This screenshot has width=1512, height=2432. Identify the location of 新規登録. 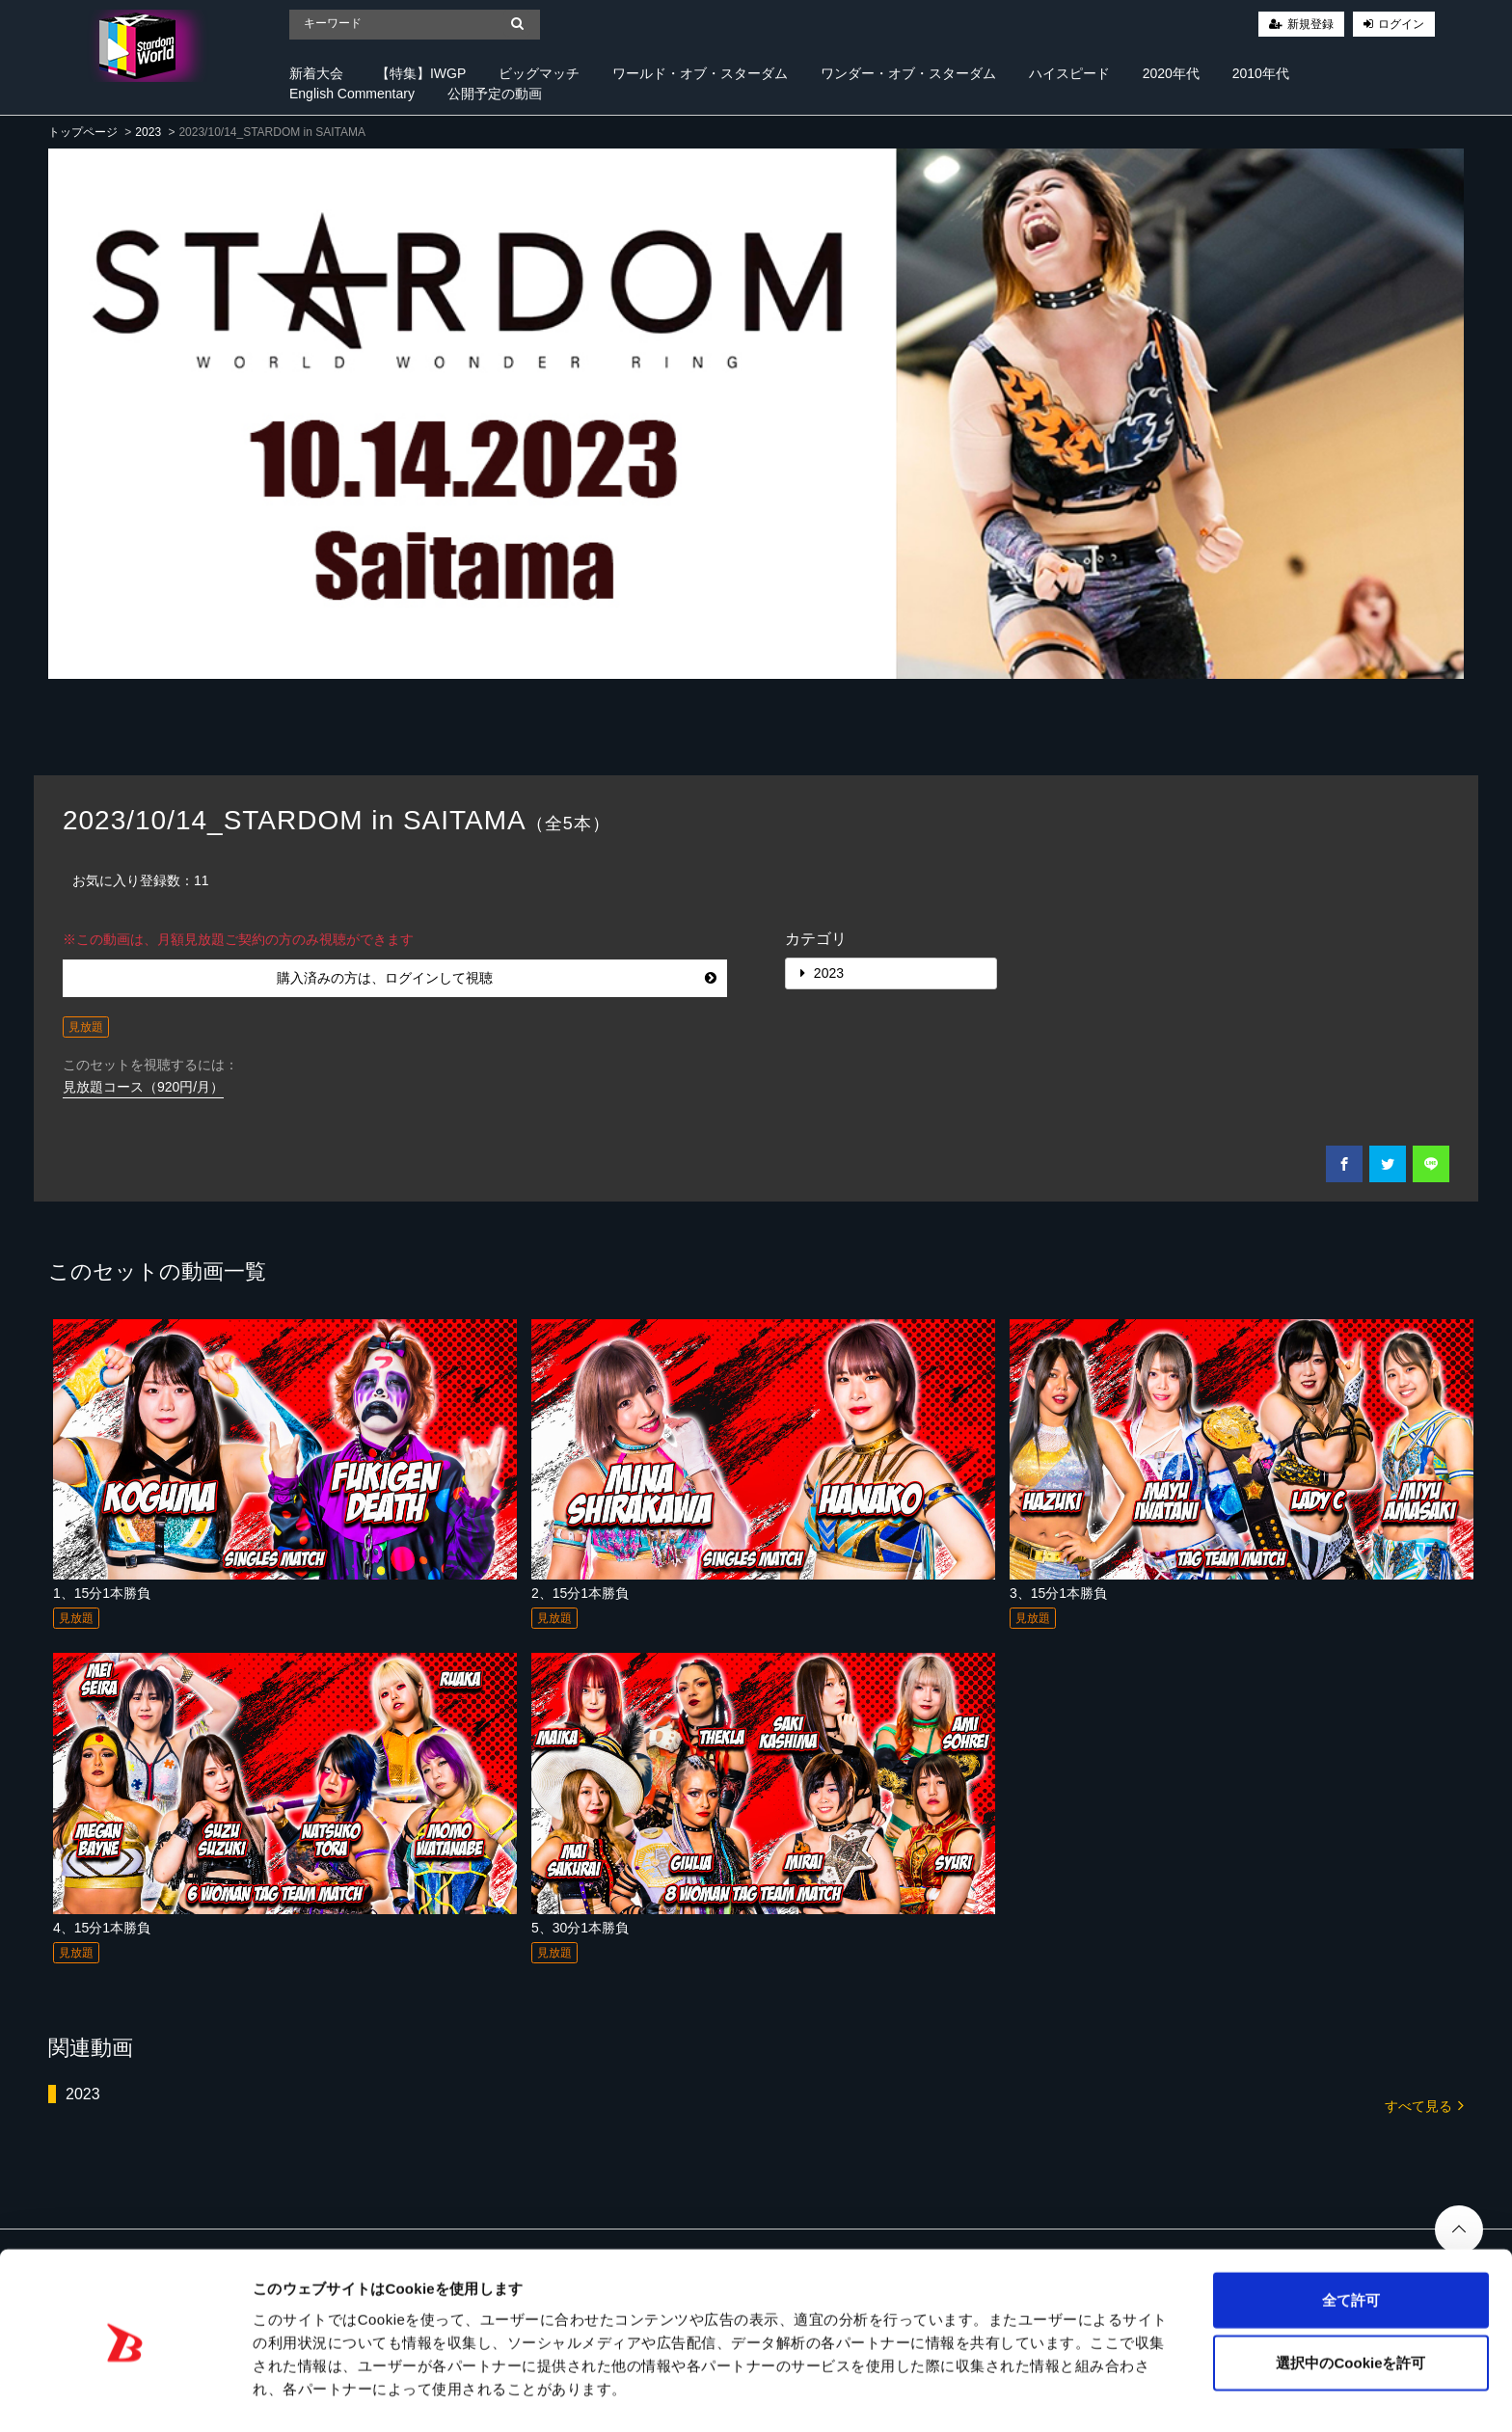
(1310, 24).